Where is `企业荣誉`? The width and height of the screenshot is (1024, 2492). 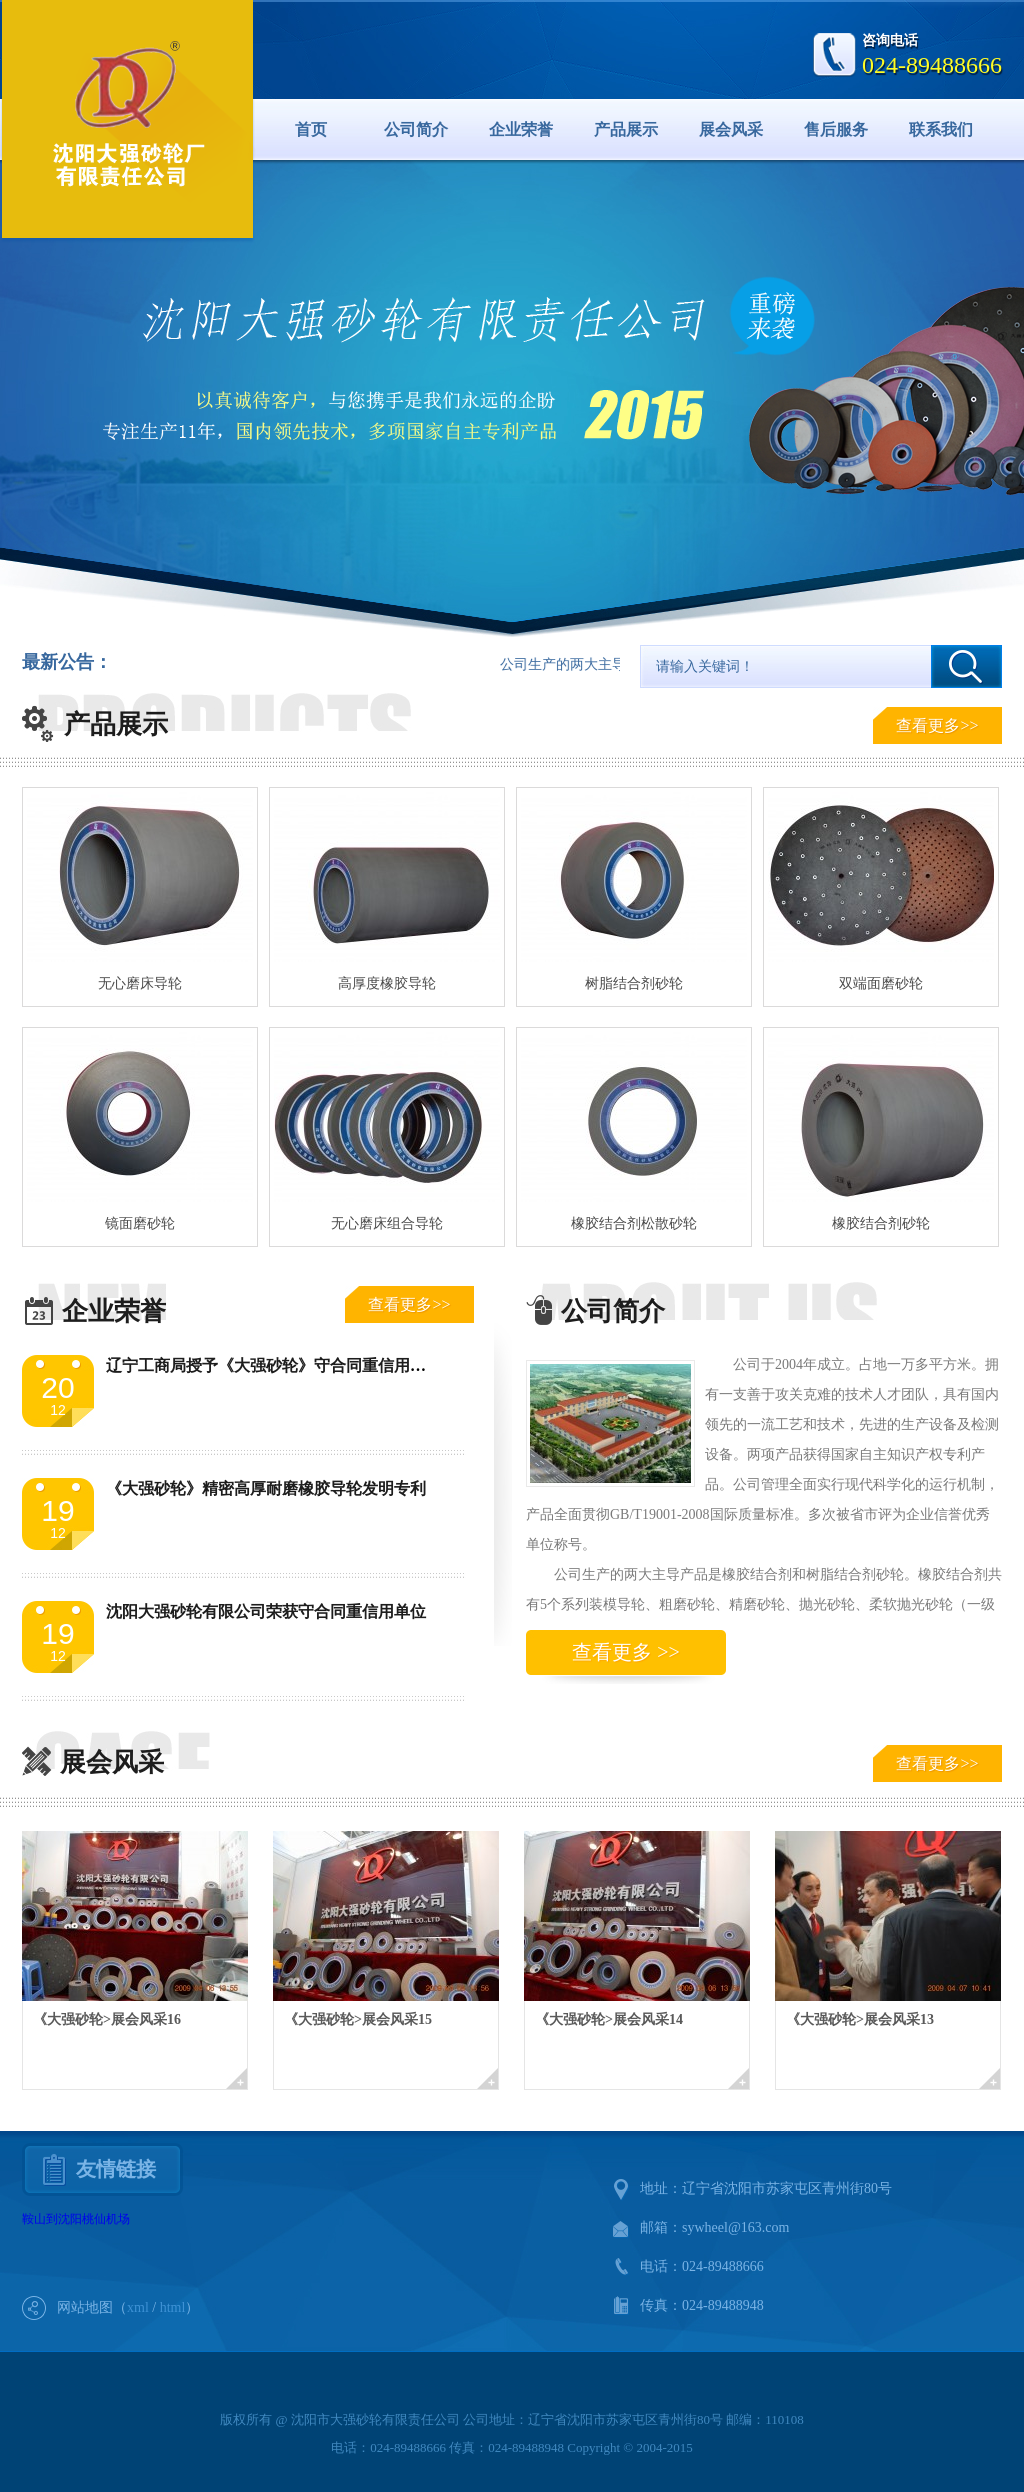
企业荣誉 is located at coordinates (521, 129).